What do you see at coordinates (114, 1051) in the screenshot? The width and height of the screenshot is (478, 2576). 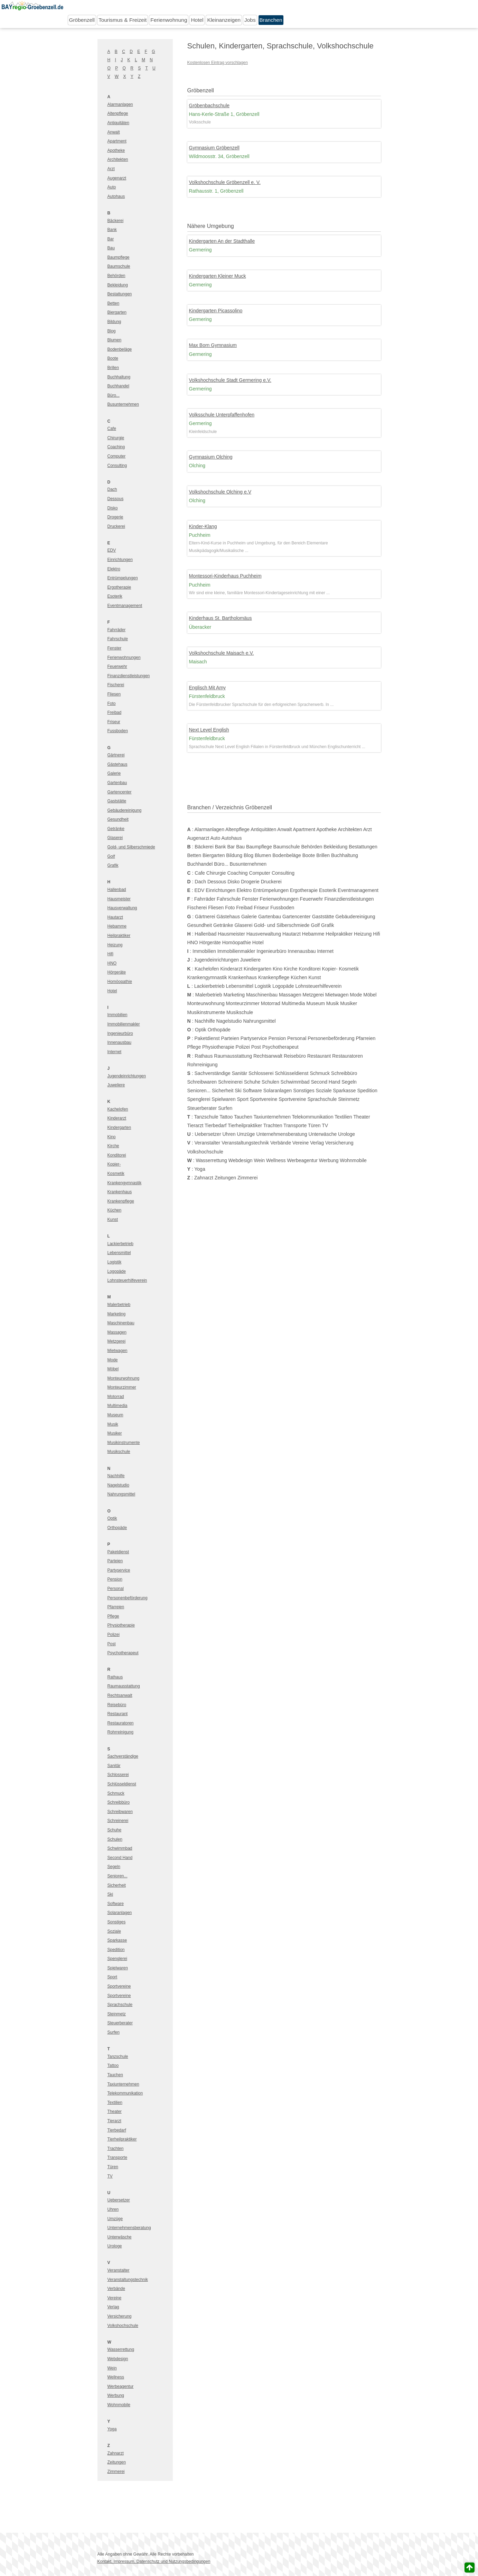 I see `Internet` at bounding box center [114, 1051].